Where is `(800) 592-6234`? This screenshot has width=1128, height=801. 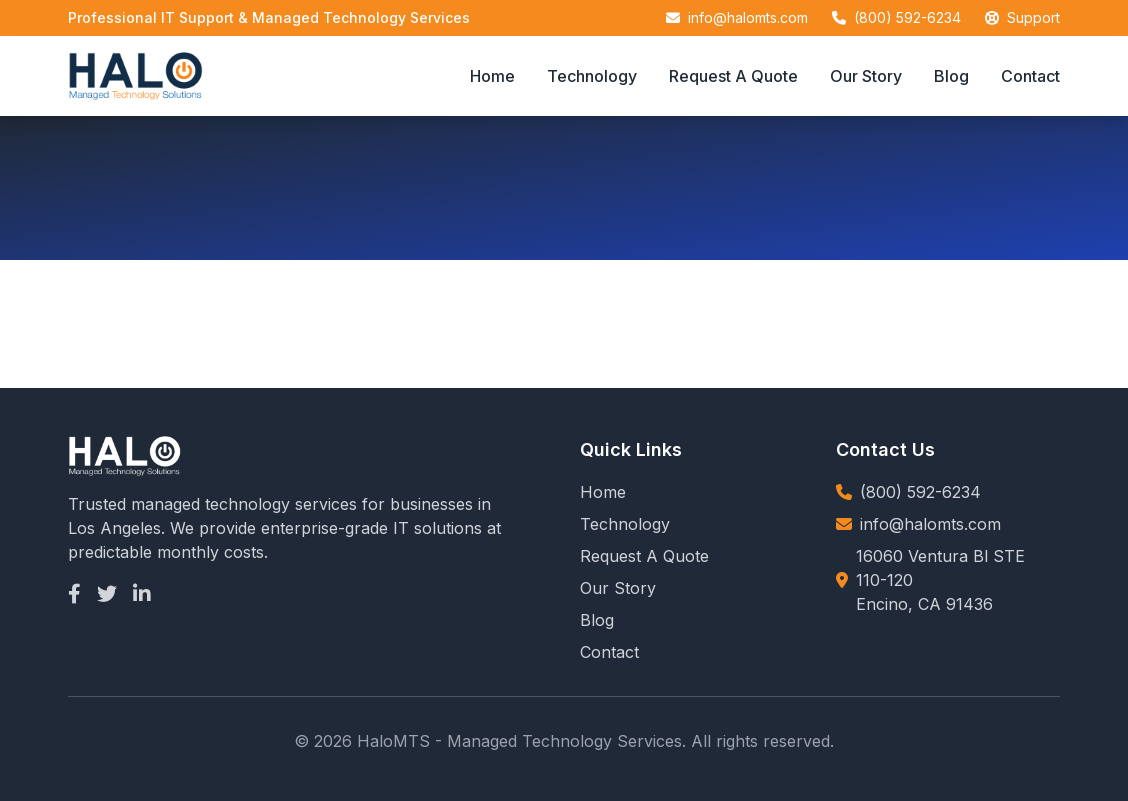 (800) 592-6234 is located at coordinates (907, 17).